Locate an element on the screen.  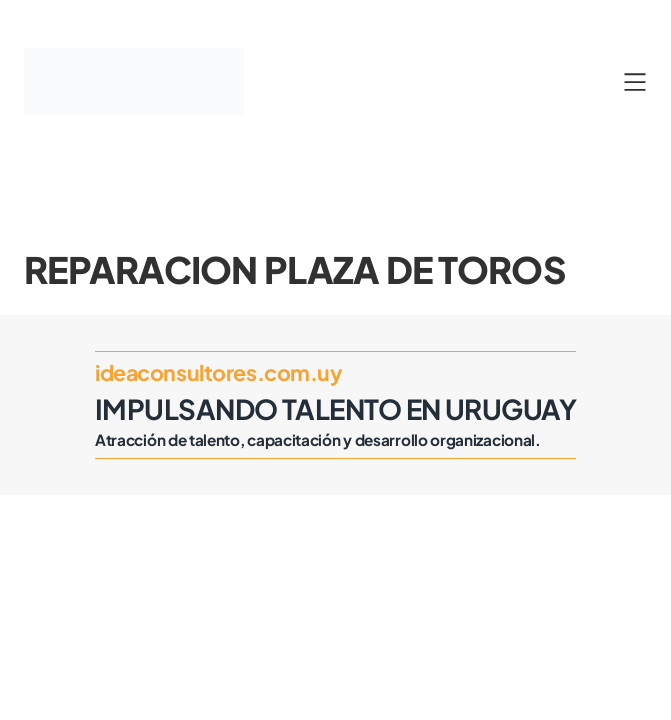
Atracción de talento, capacitación y desarrollo organizacional. is located at coordinates (318, 439).